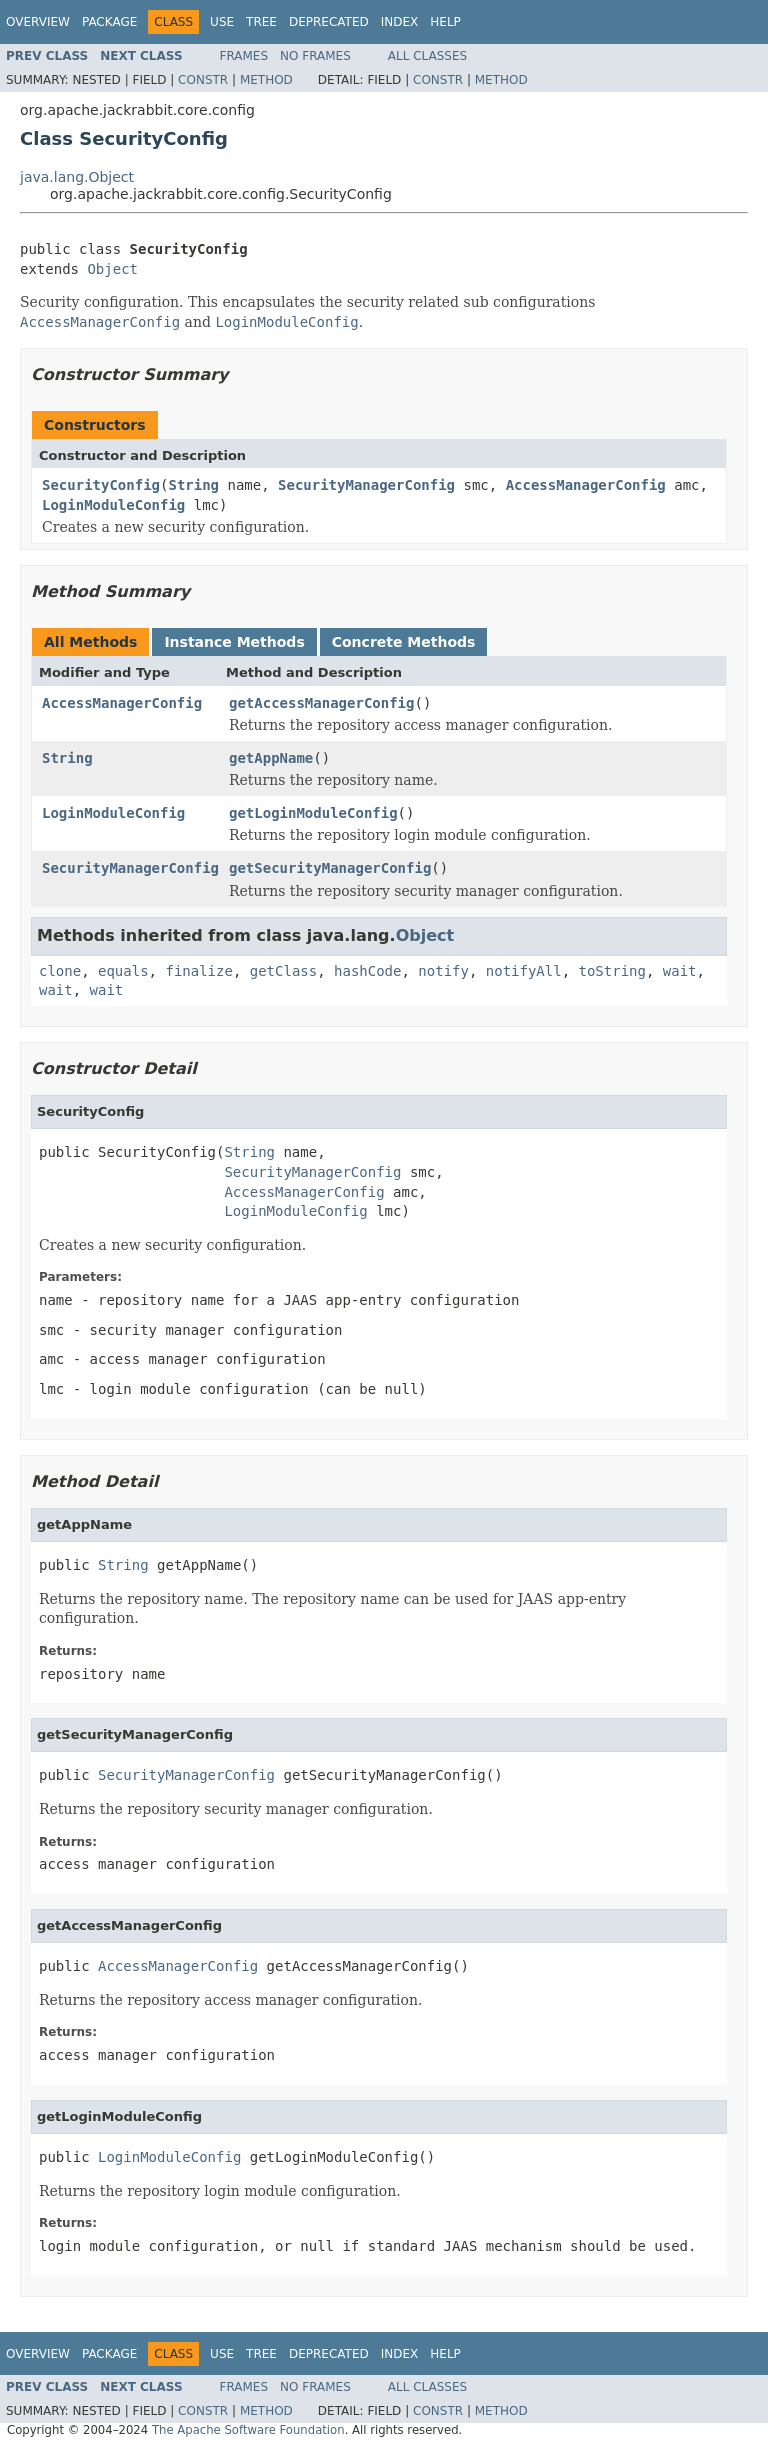  Describe the element at coordinates (321, 703) in the screenshot. I see `getAccessManagerConfig` at that location.